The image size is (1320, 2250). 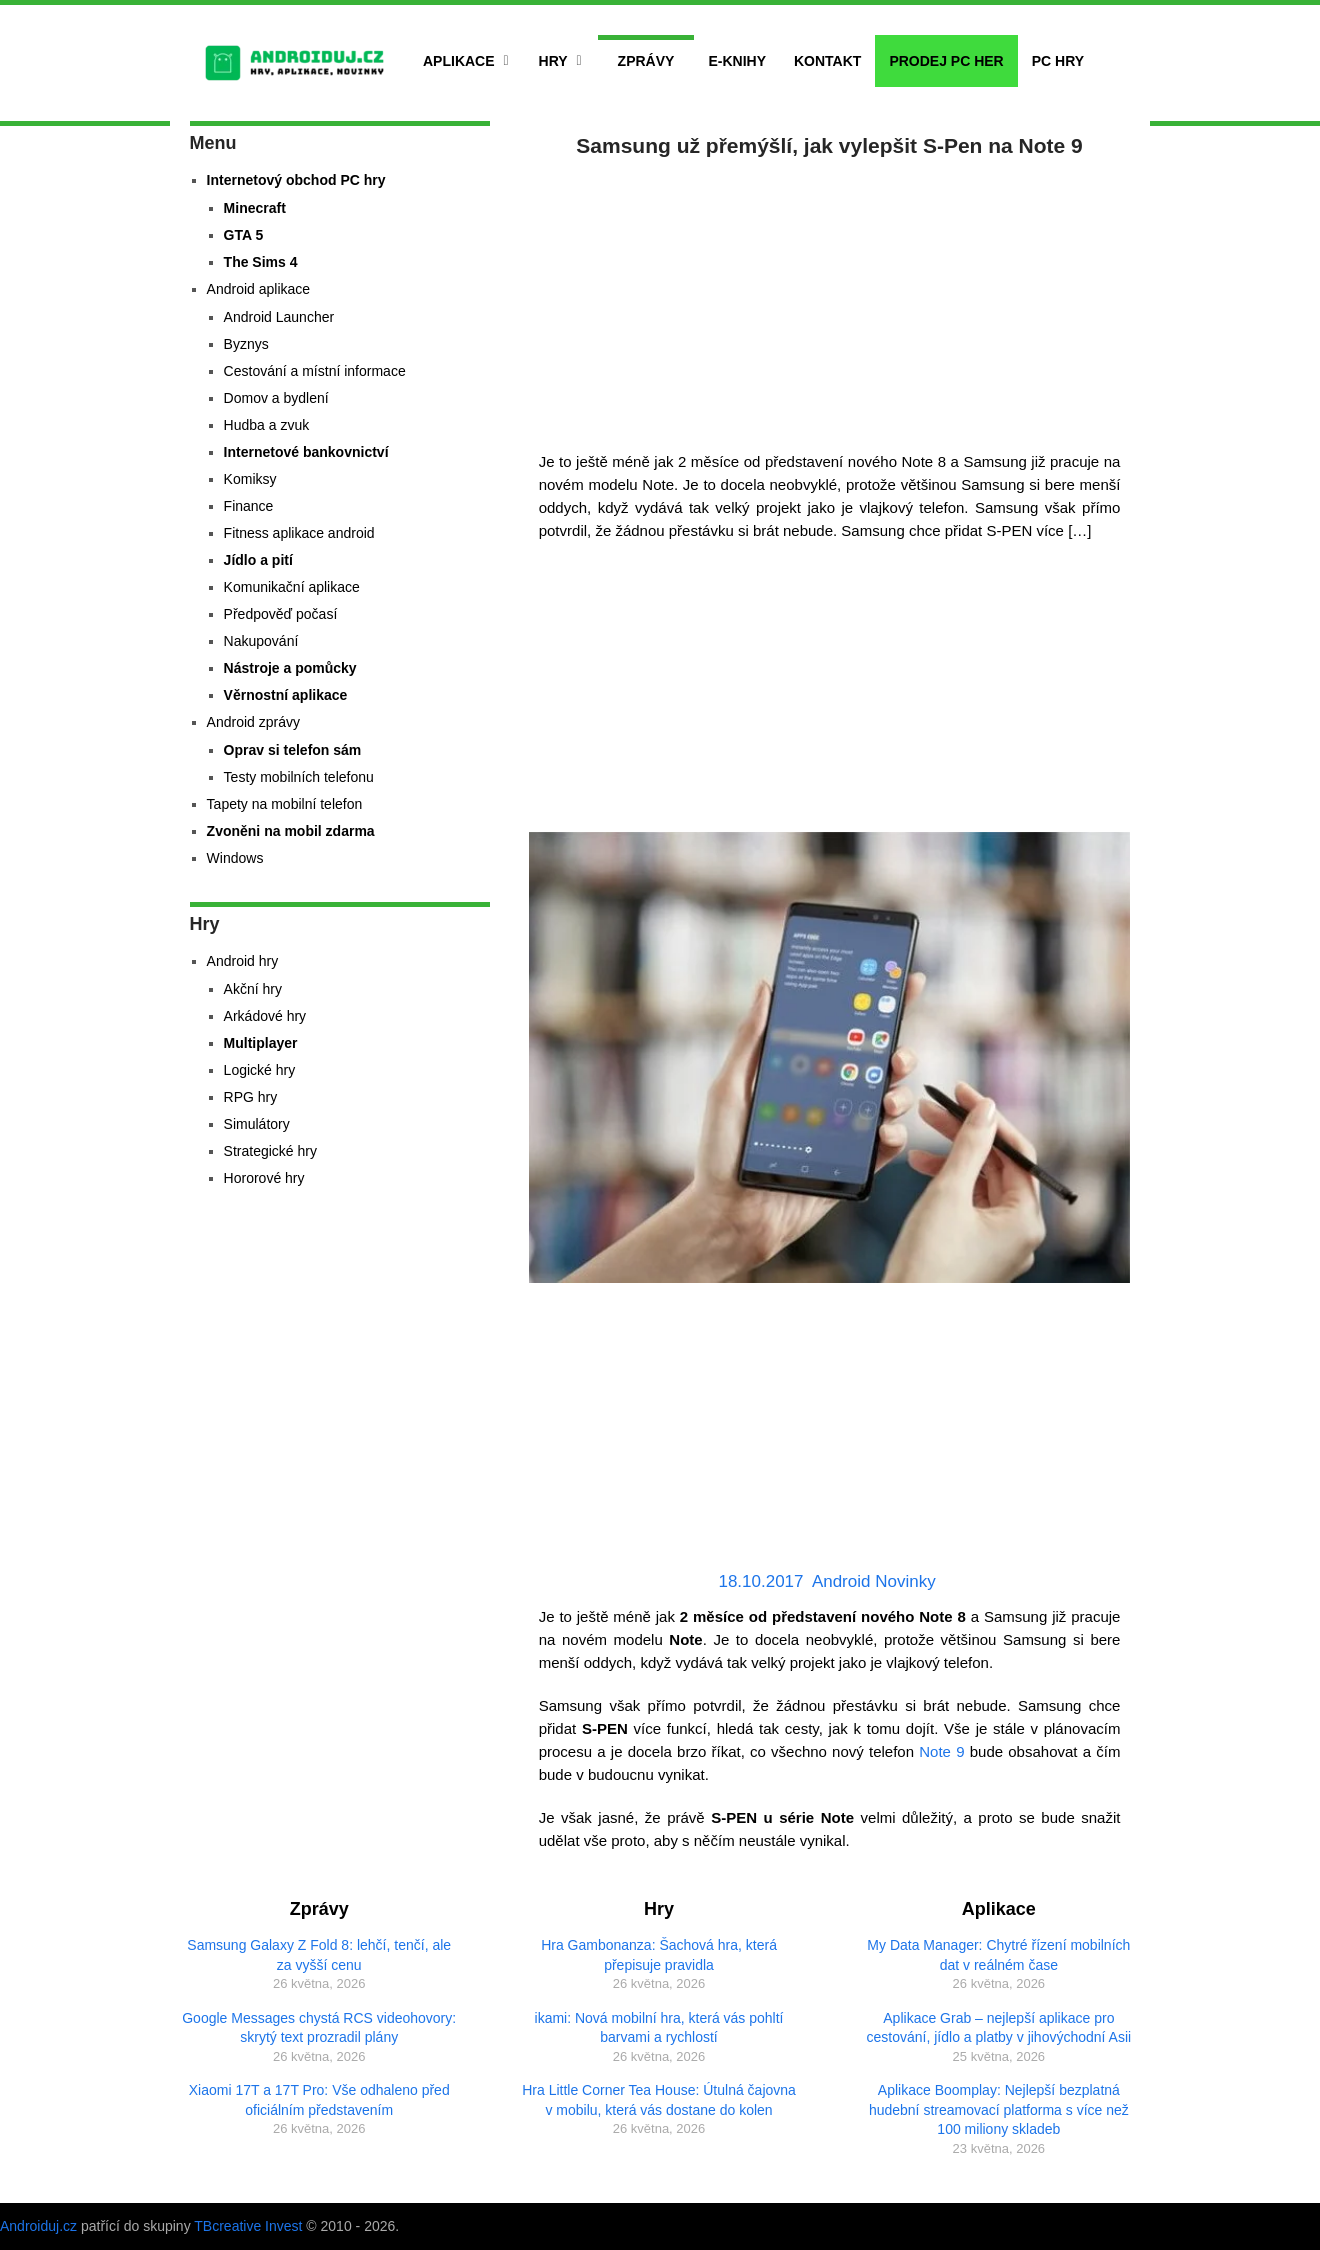 What do you see at coordinates (250, 479) in the screenshot?
I see `Komiksy` at bounding box center [250, 479].